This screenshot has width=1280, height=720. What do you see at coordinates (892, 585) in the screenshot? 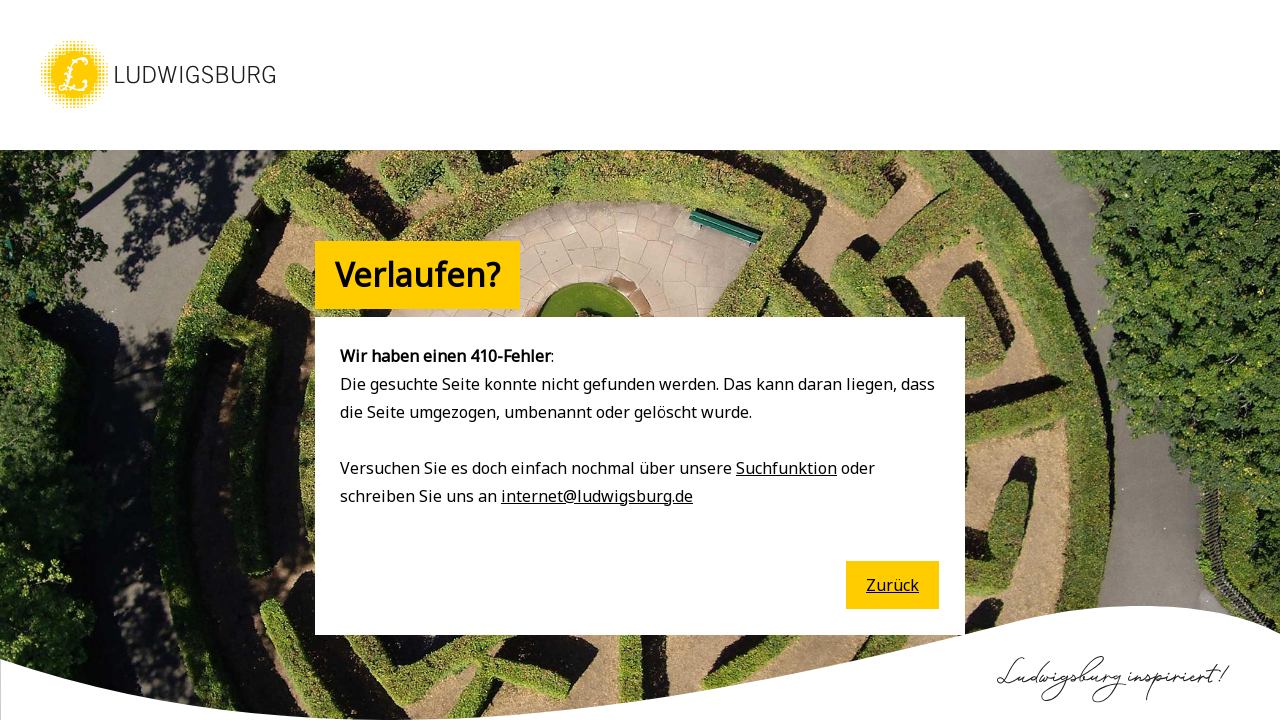
I see `Zurück` at bounding box center [892, 585].